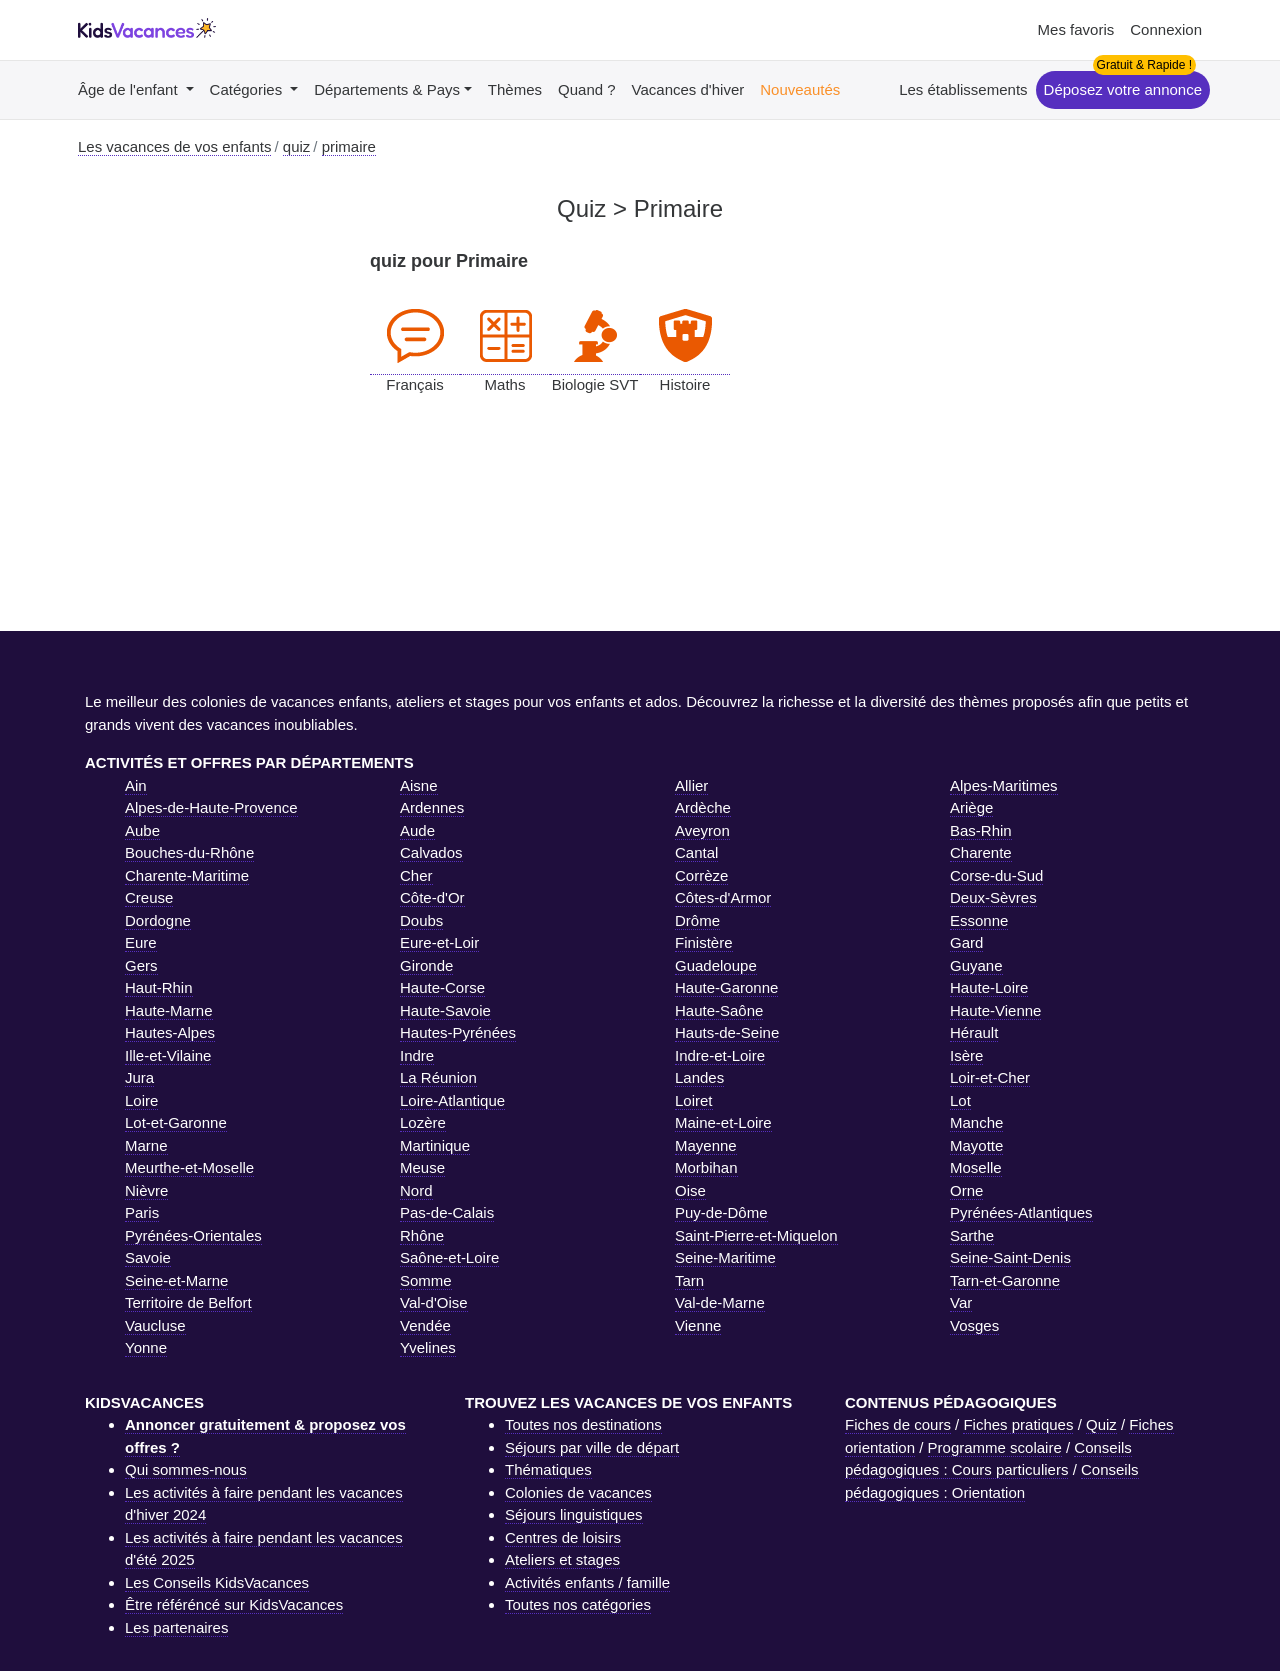 This screenshot has height=1671, width=1280. What do you see at coordinates (976, 1145) in the screenshot?
I see `Mayotte` at bounding box center [976, 1145].